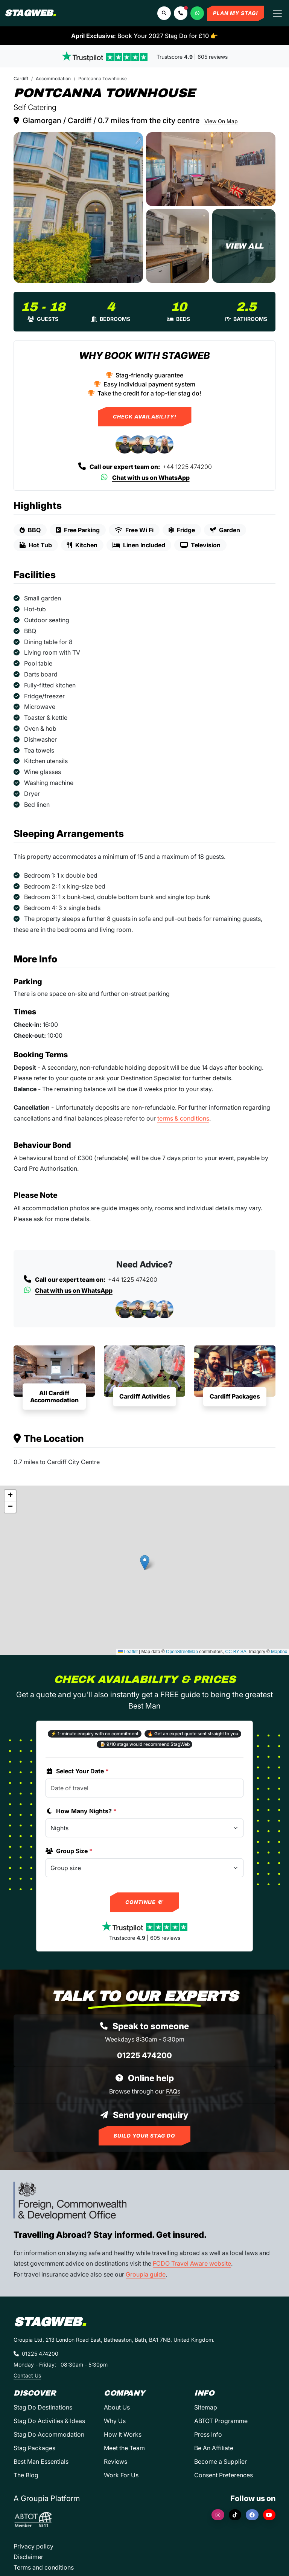  I want to click on Sitemap, so click(205, 2407).